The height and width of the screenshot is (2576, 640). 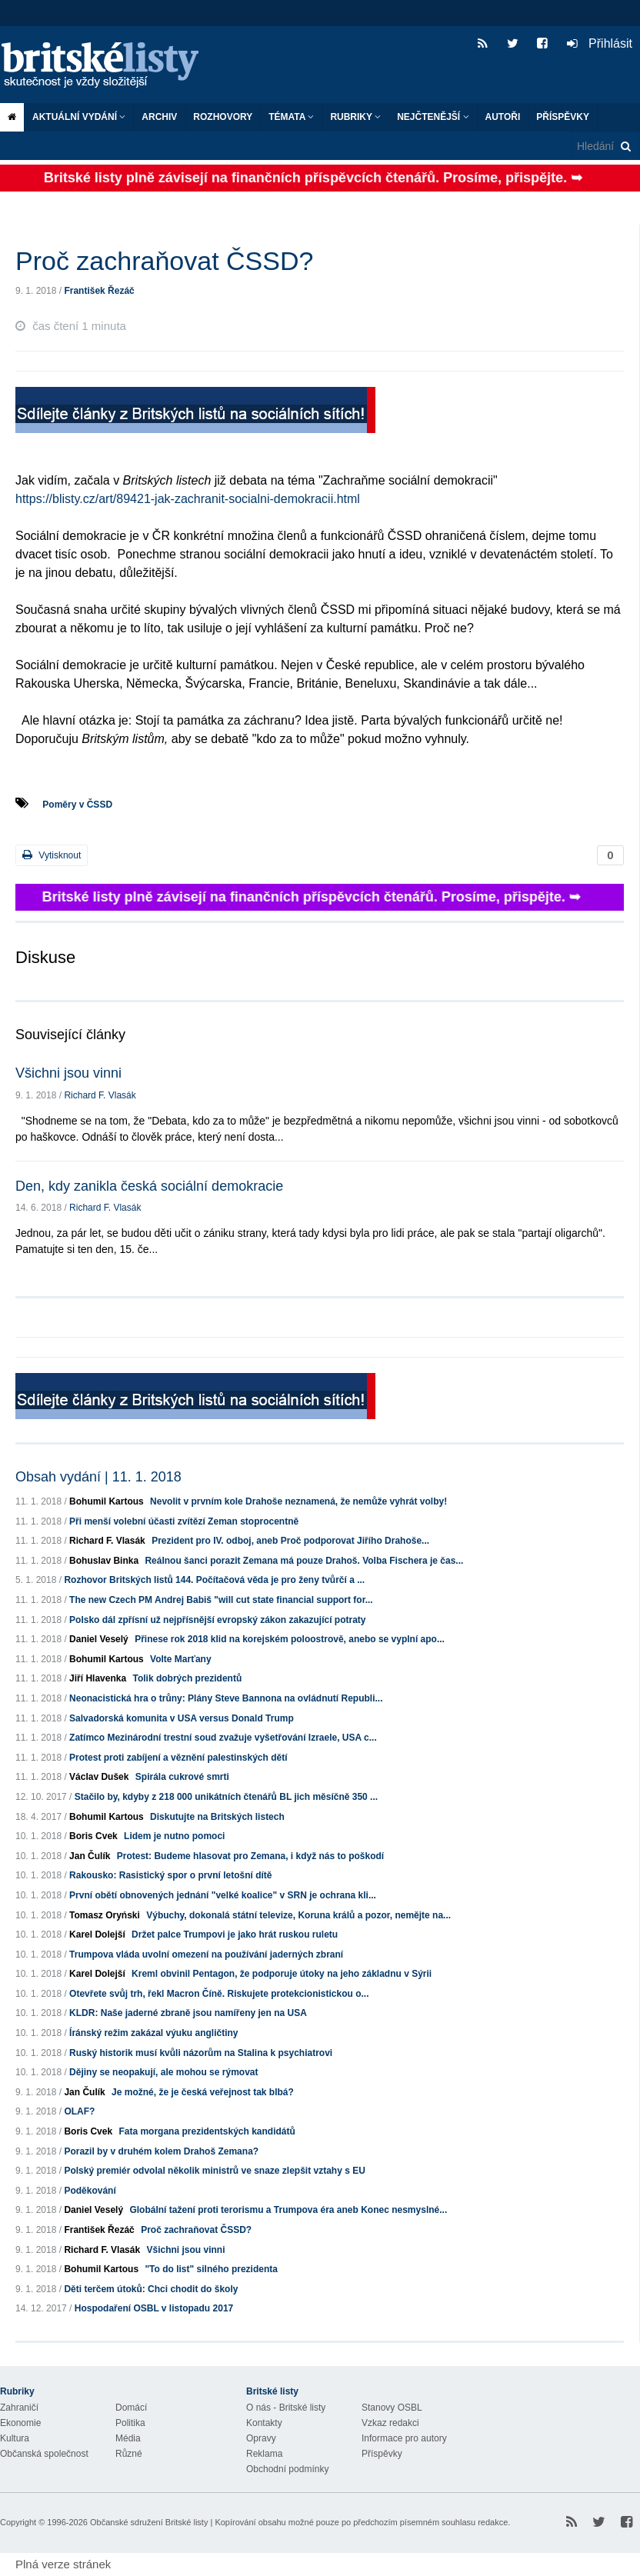 I want to click on OLAF?, so click(x=79, y=2111).